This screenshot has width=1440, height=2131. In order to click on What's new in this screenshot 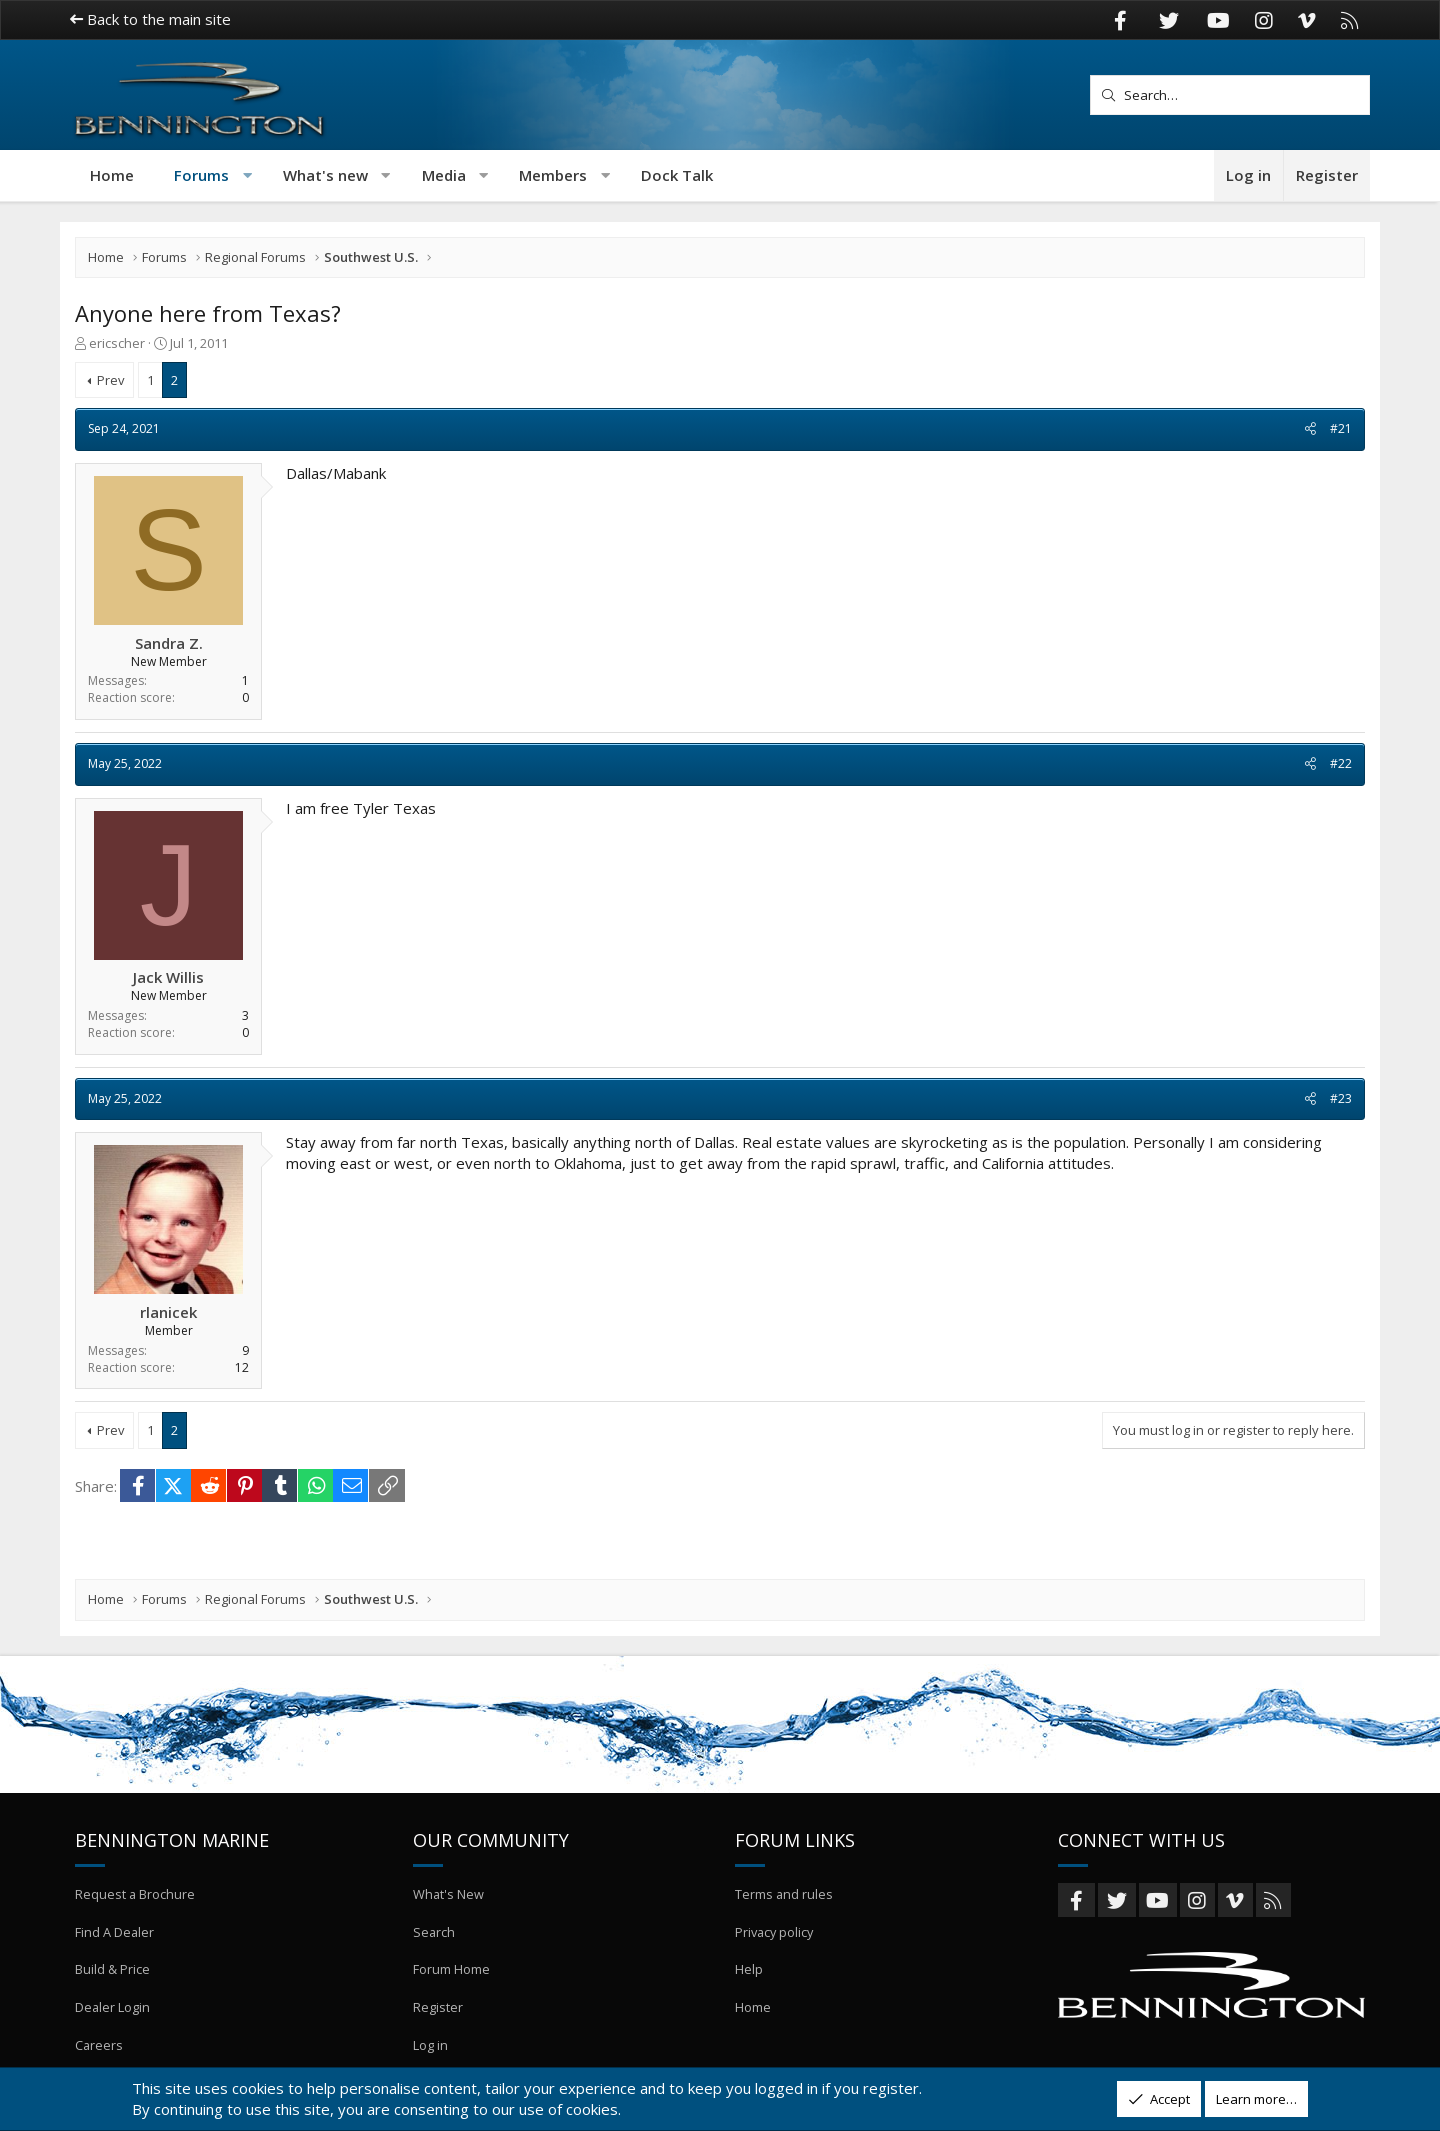, I will do `click(325, 175)`.